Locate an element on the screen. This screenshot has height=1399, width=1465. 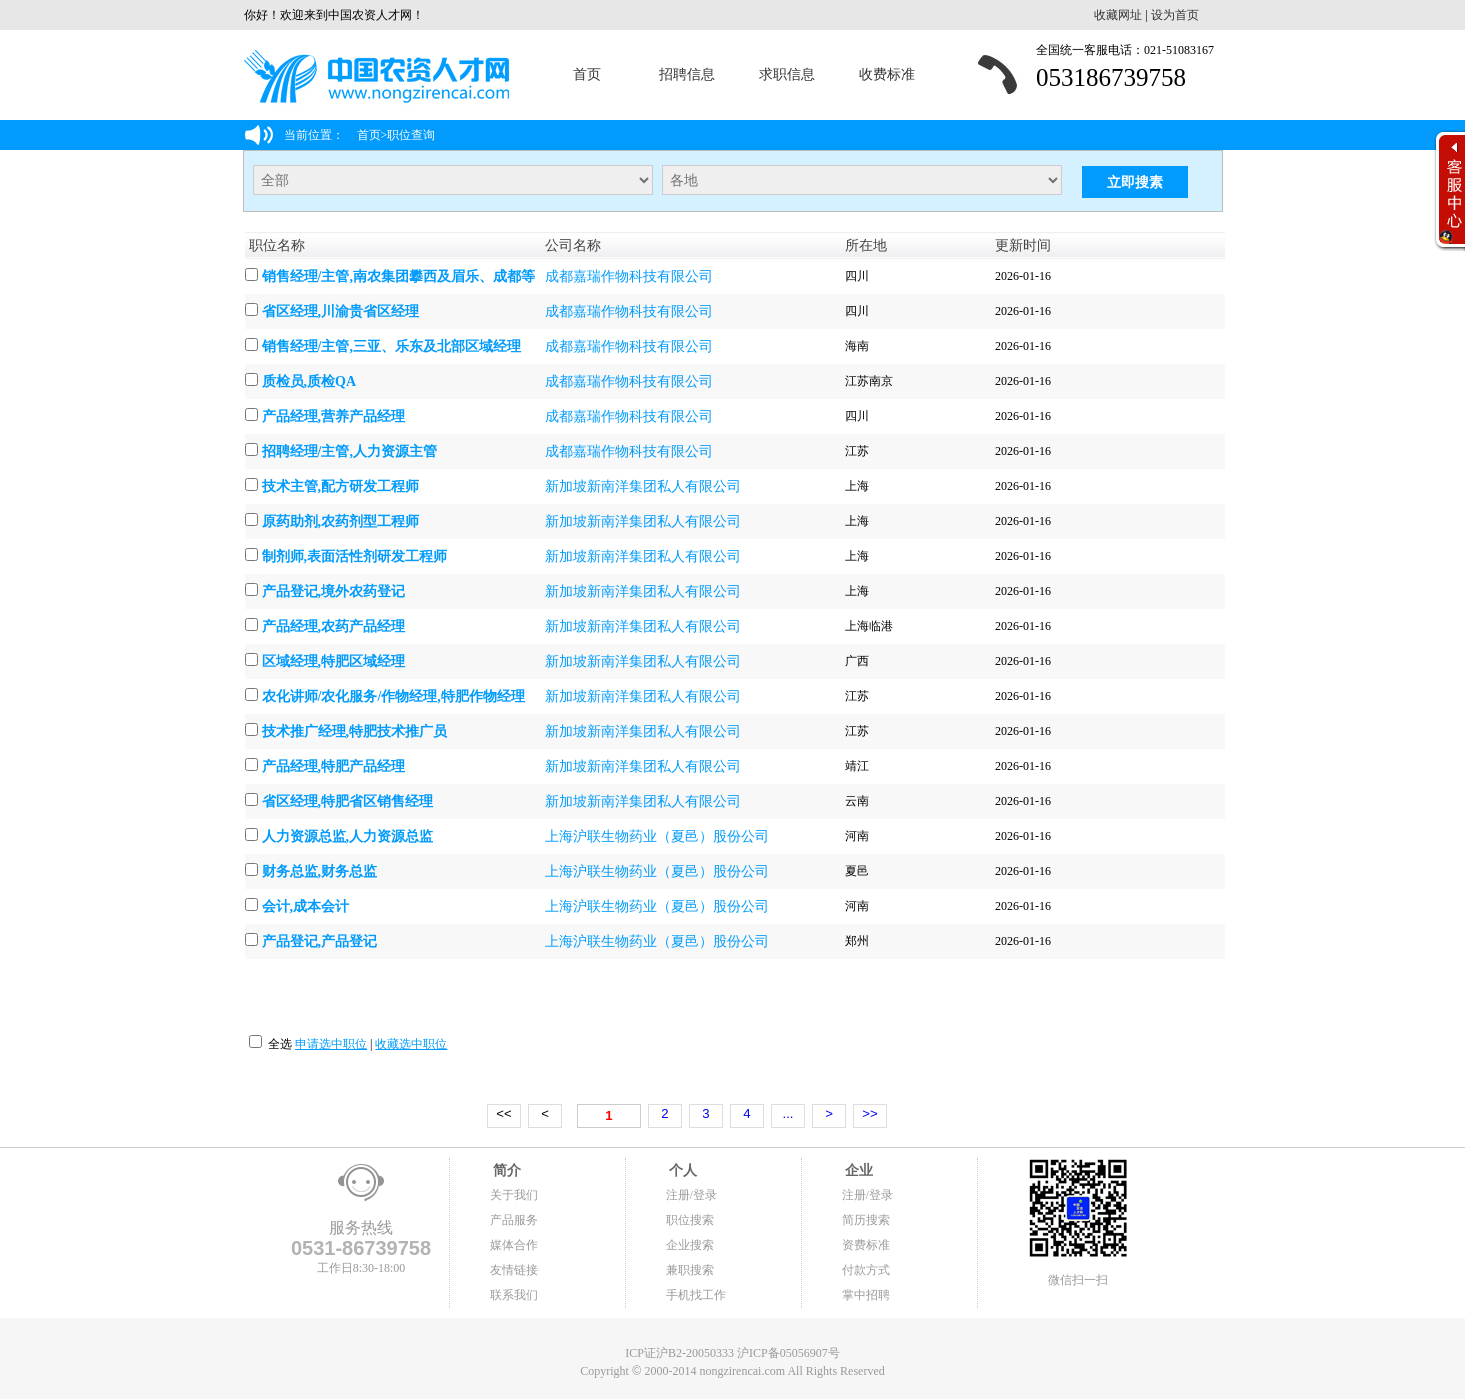
简历搜索 is located at coordinates (866, 1220).